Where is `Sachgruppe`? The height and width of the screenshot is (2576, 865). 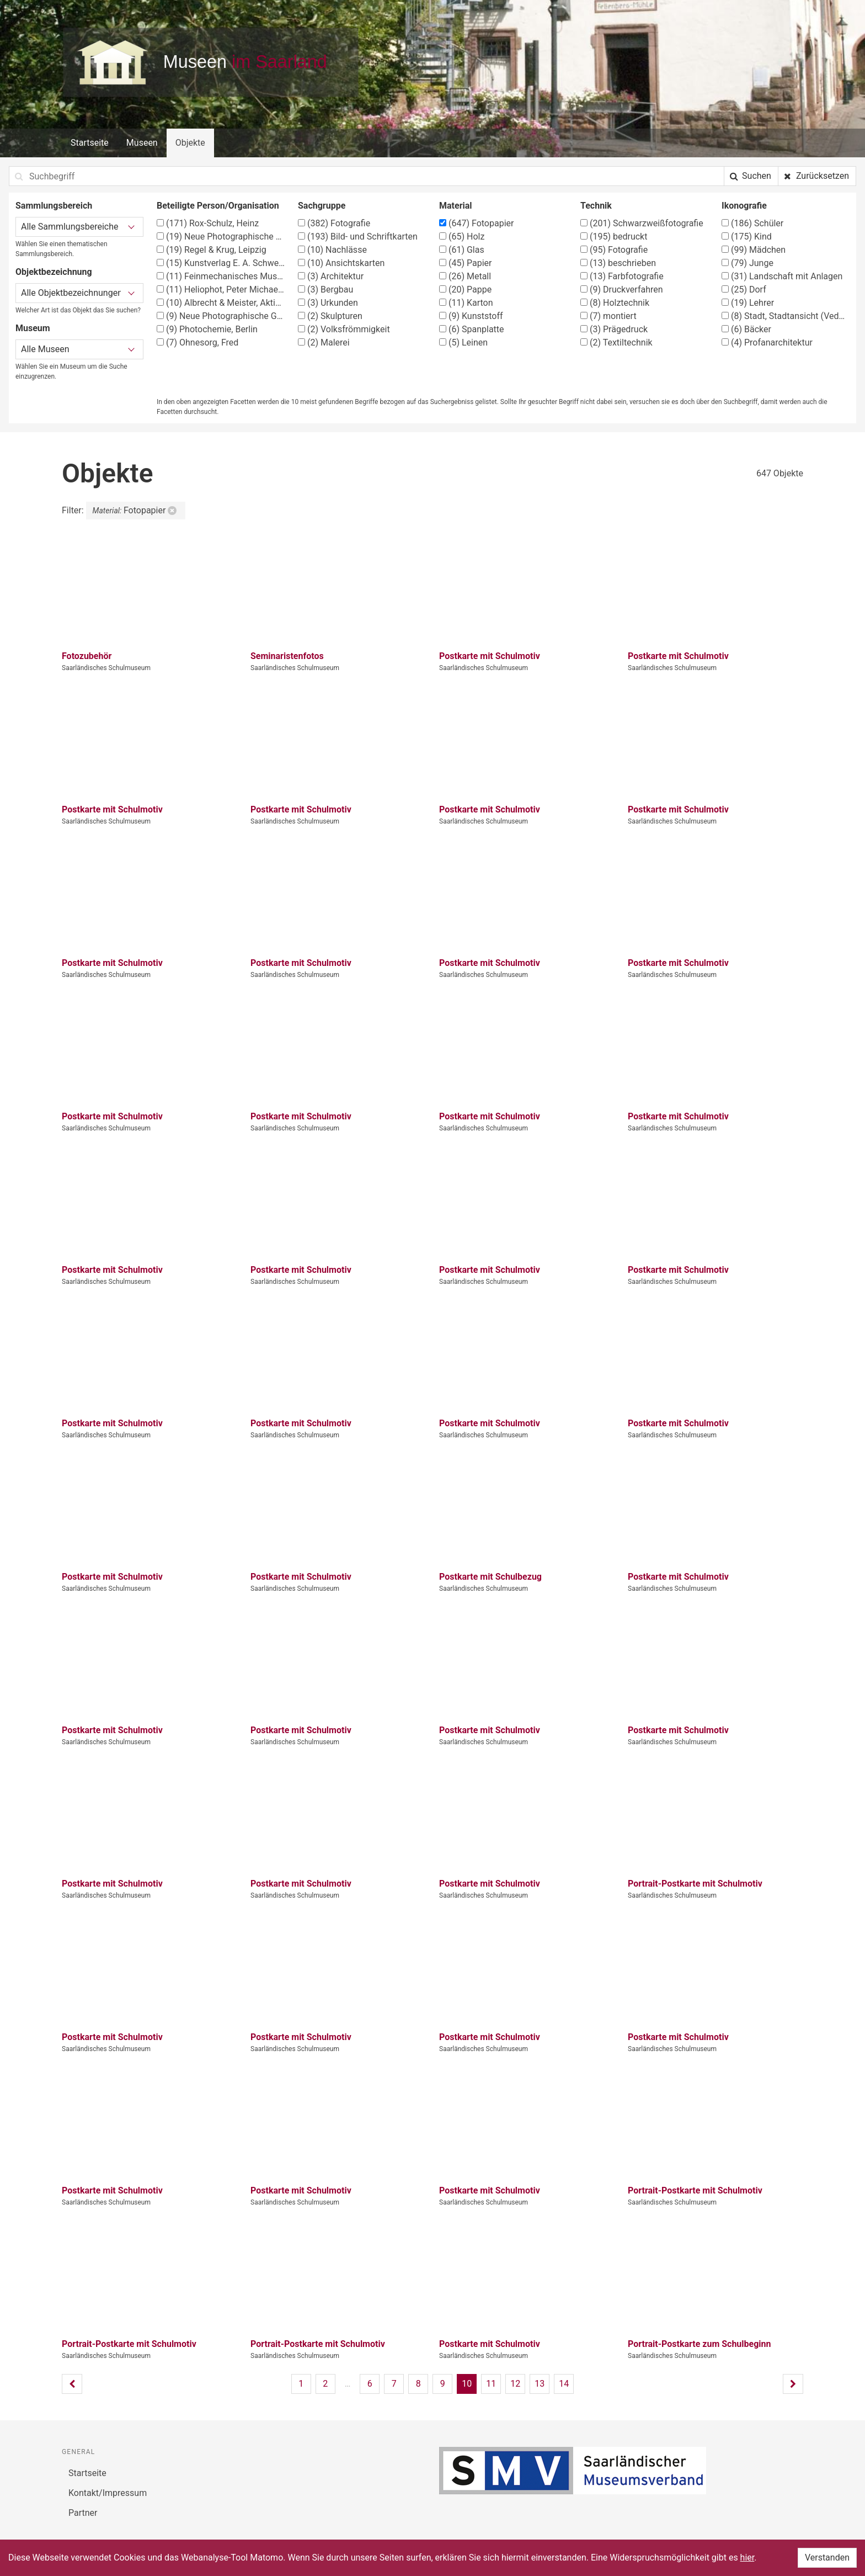 Sachgruppe is located at coordinates (321, 205).